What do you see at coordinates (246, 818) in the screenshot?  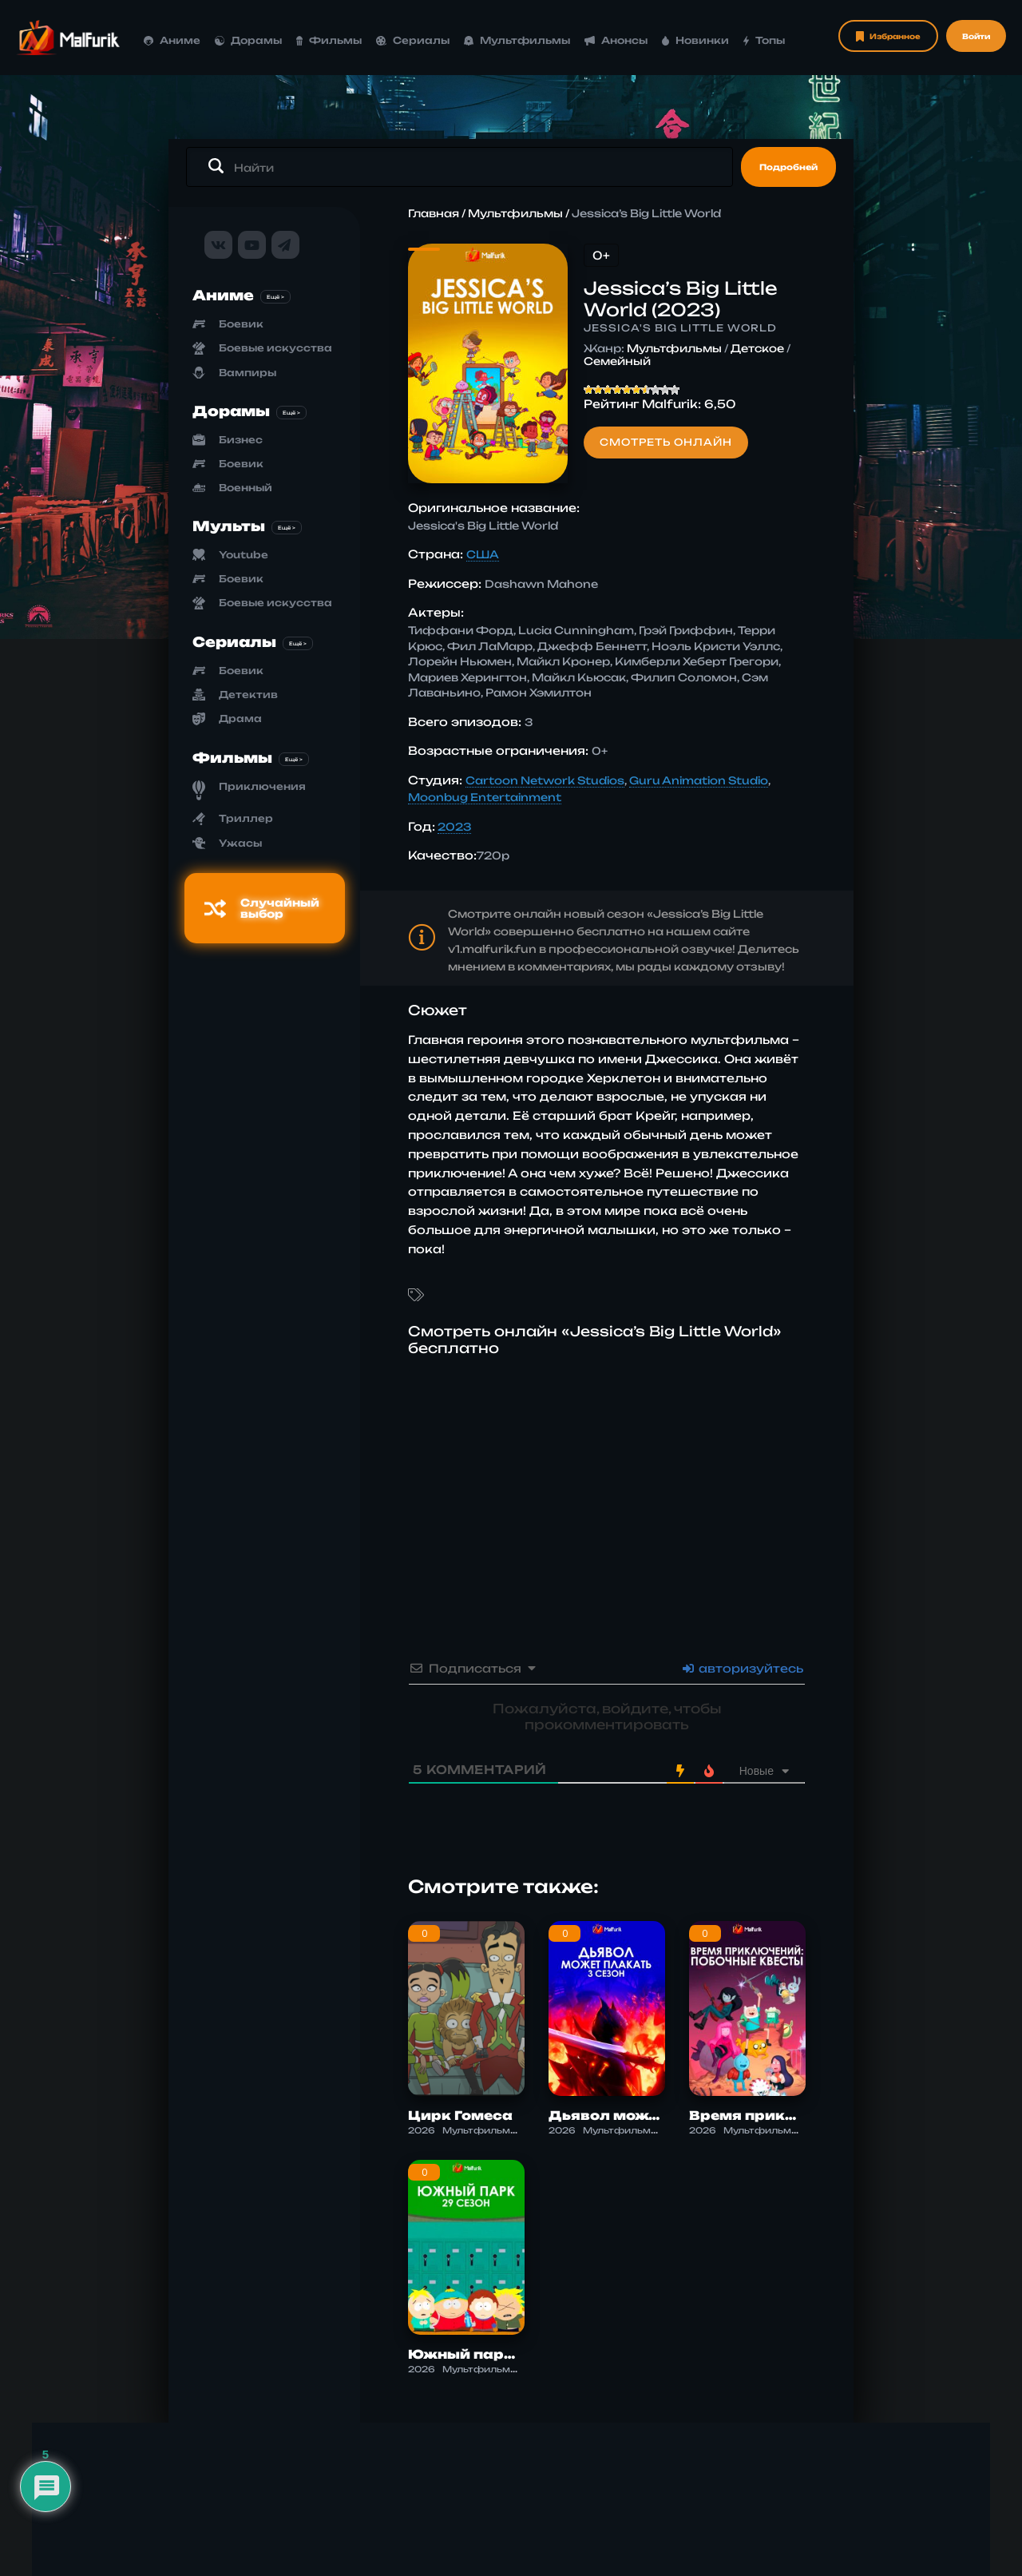 I see `Триллер` at bounding box center [246, 818].